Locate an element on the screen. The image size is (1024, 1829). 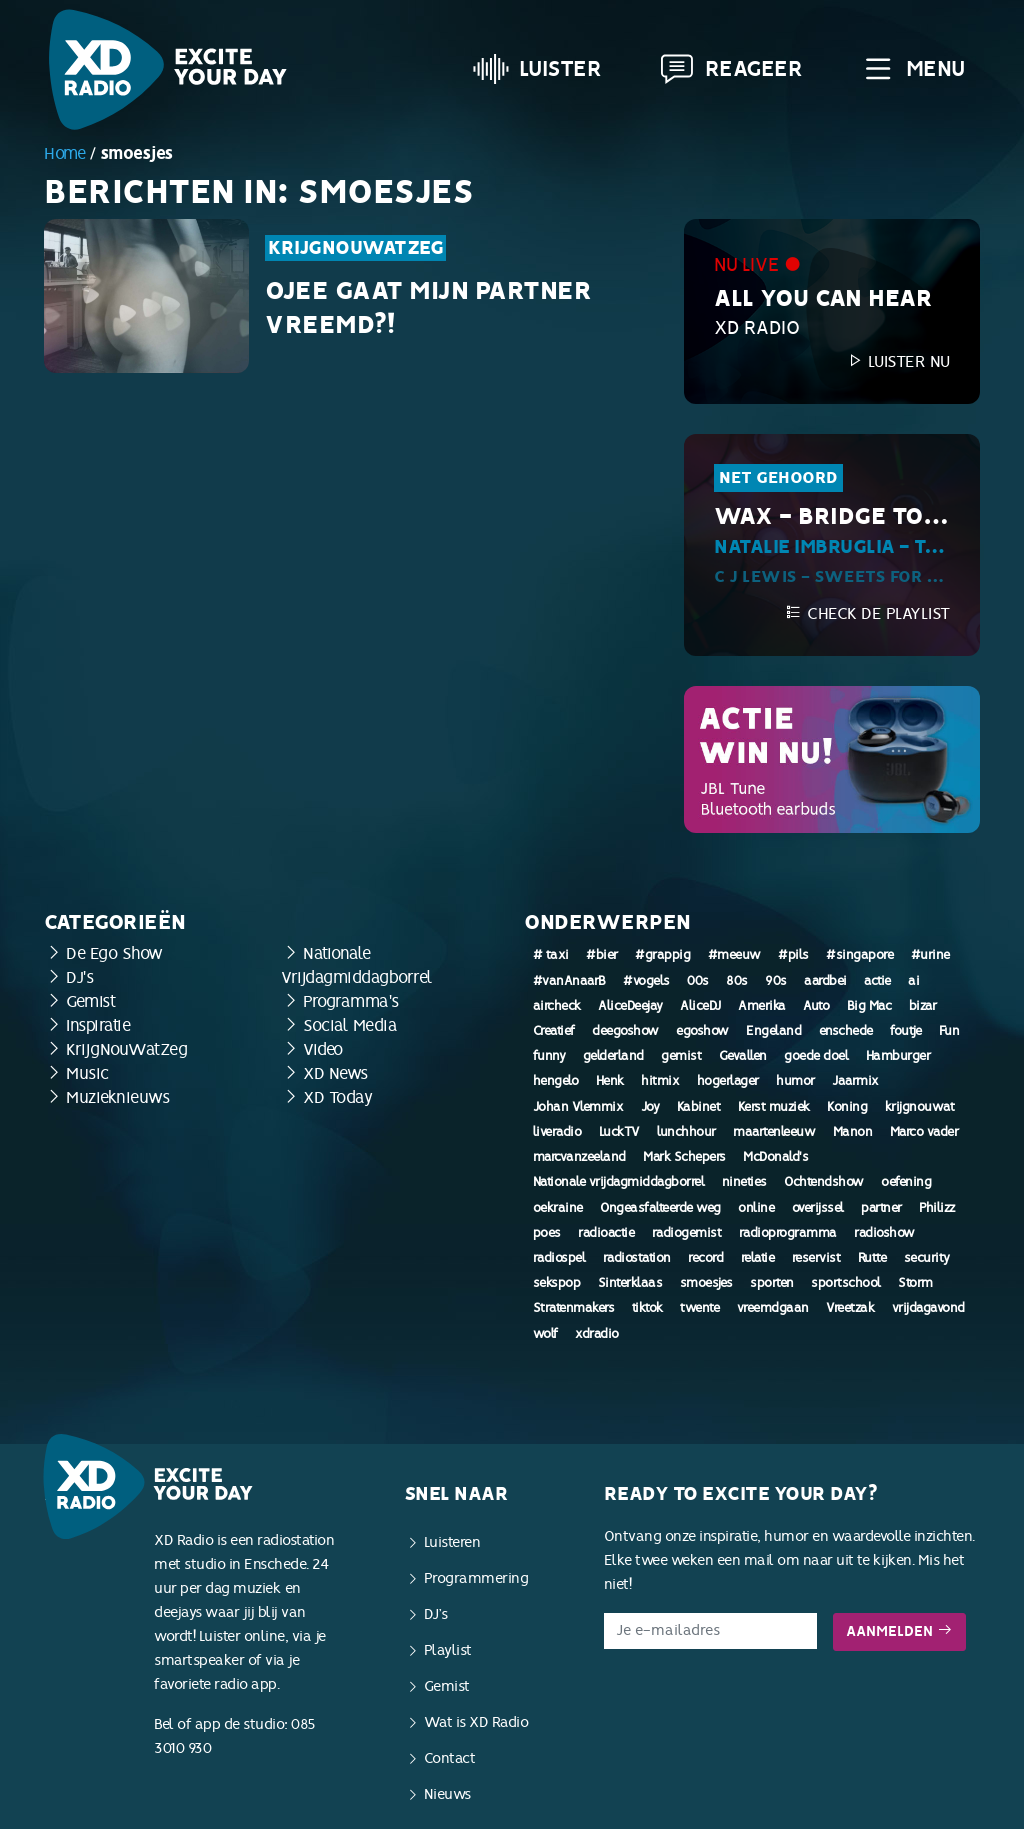
Programma's is located at coordinates (351, 1001).